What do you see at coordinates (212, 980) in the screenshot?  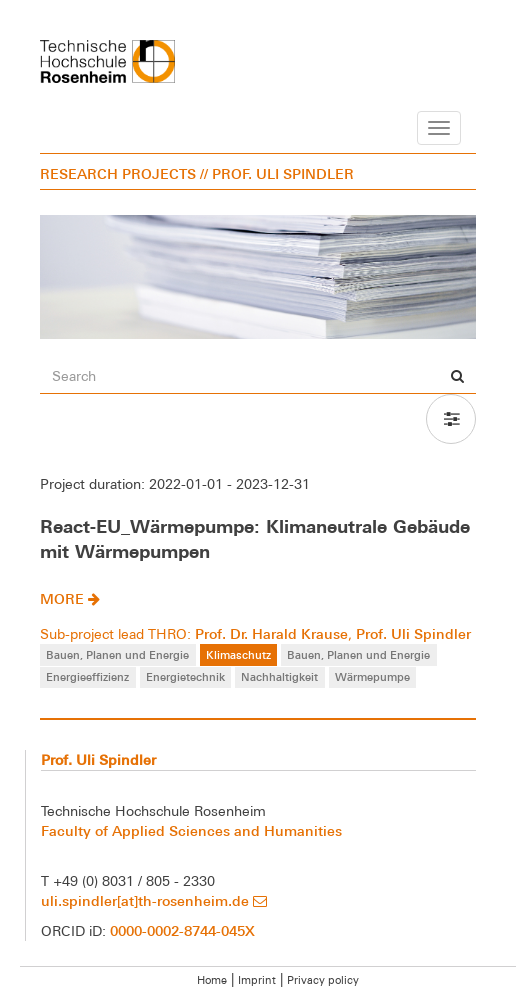 I see `Home` at bounding box center [212, 980].